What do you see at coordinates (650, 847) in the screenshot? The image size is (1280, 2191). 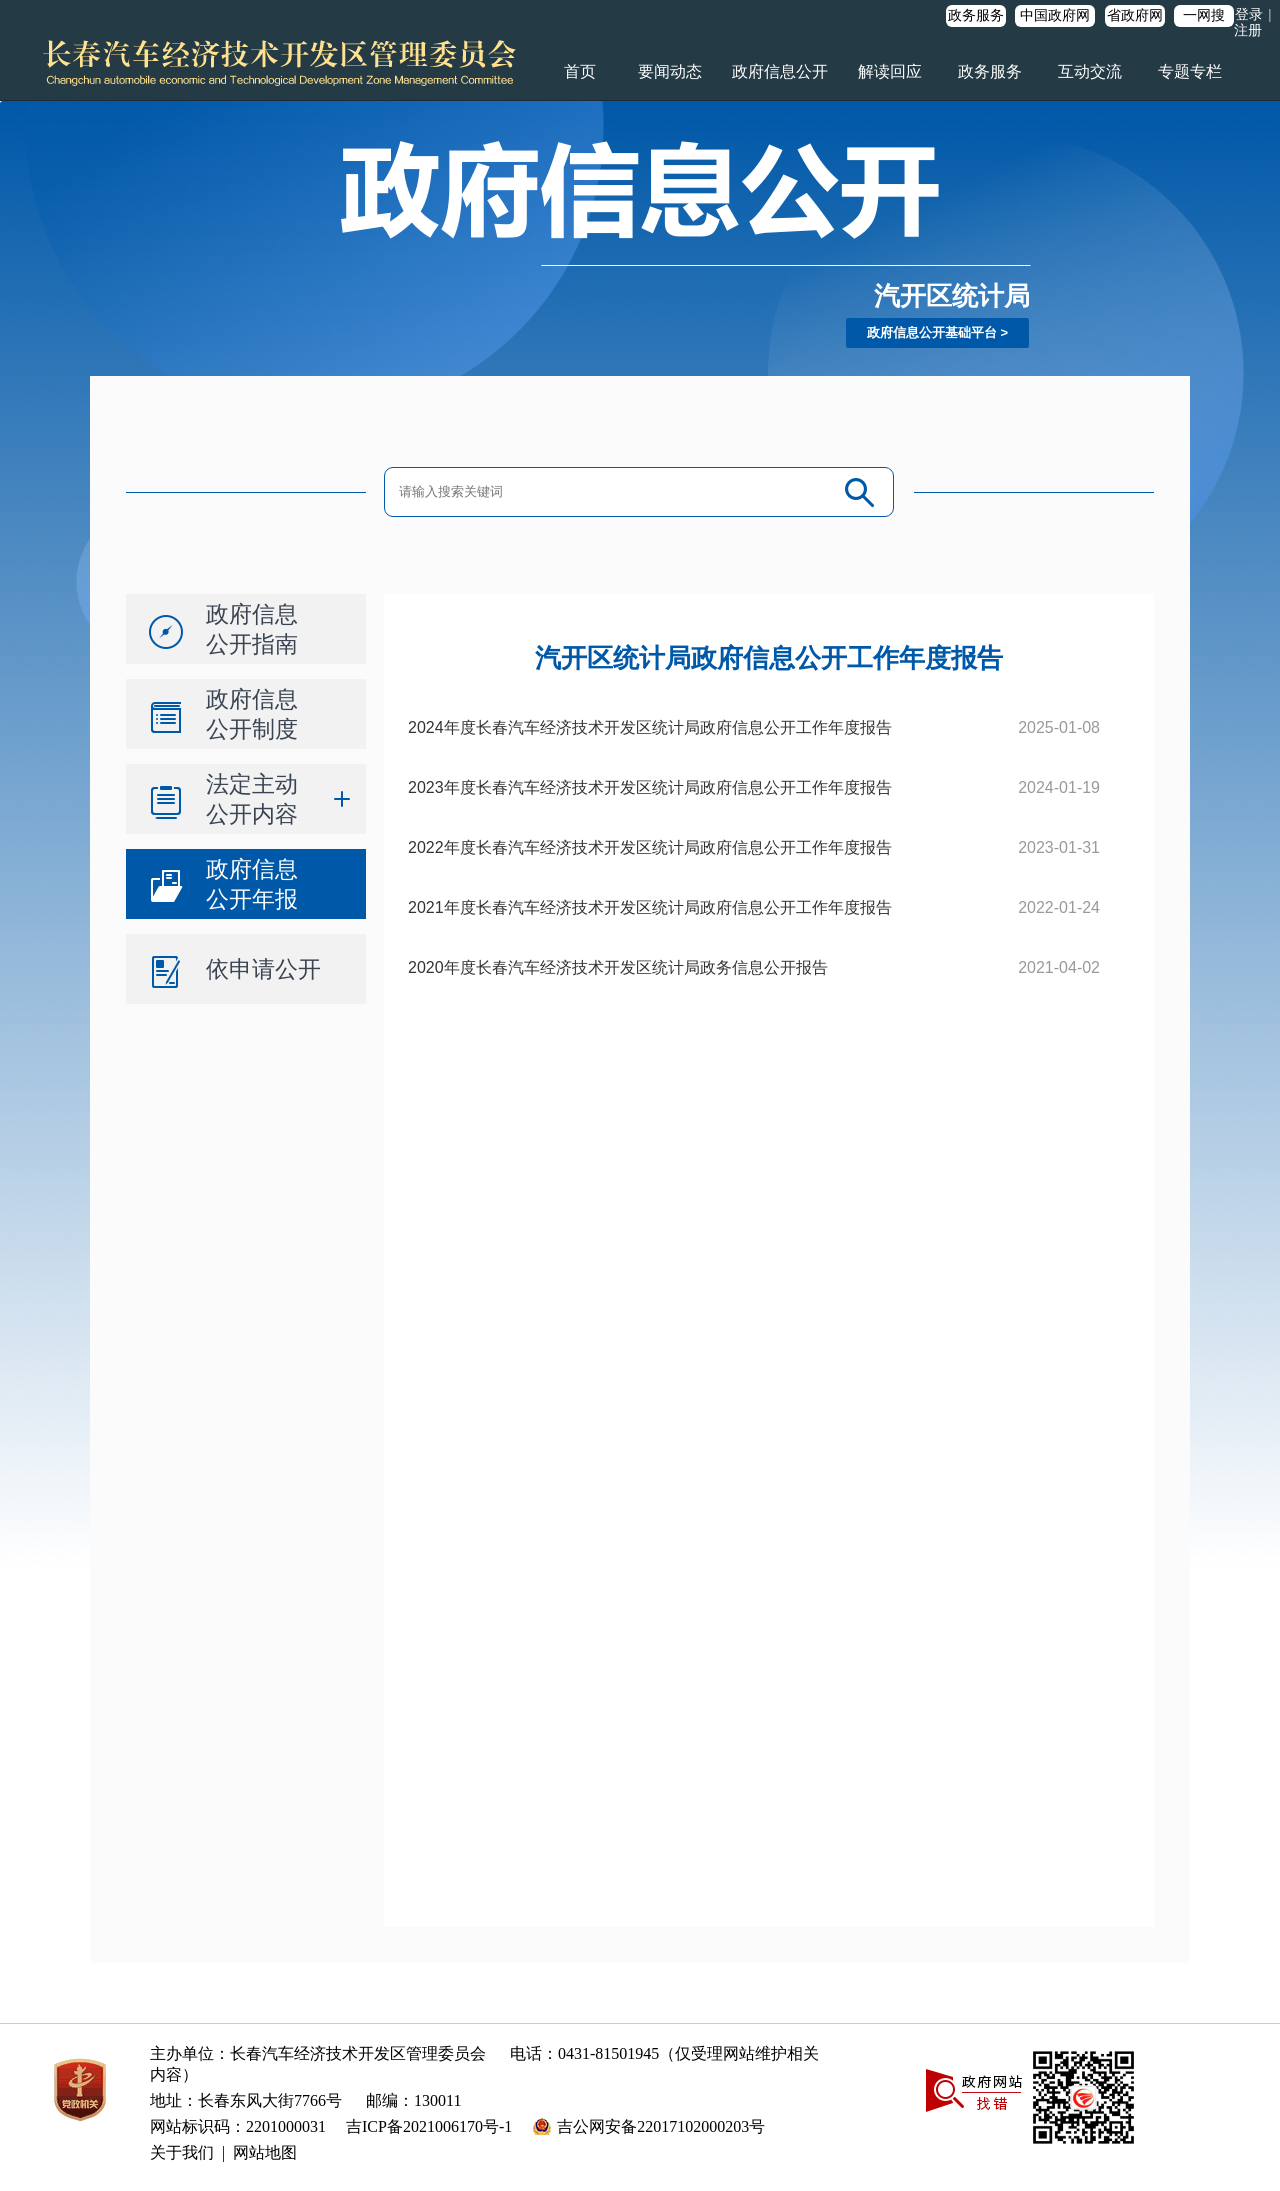 I see `2022年度长春汽车经济技术开发区统计局政府信息公开工作年度报告` at bounding box center [650, 847].